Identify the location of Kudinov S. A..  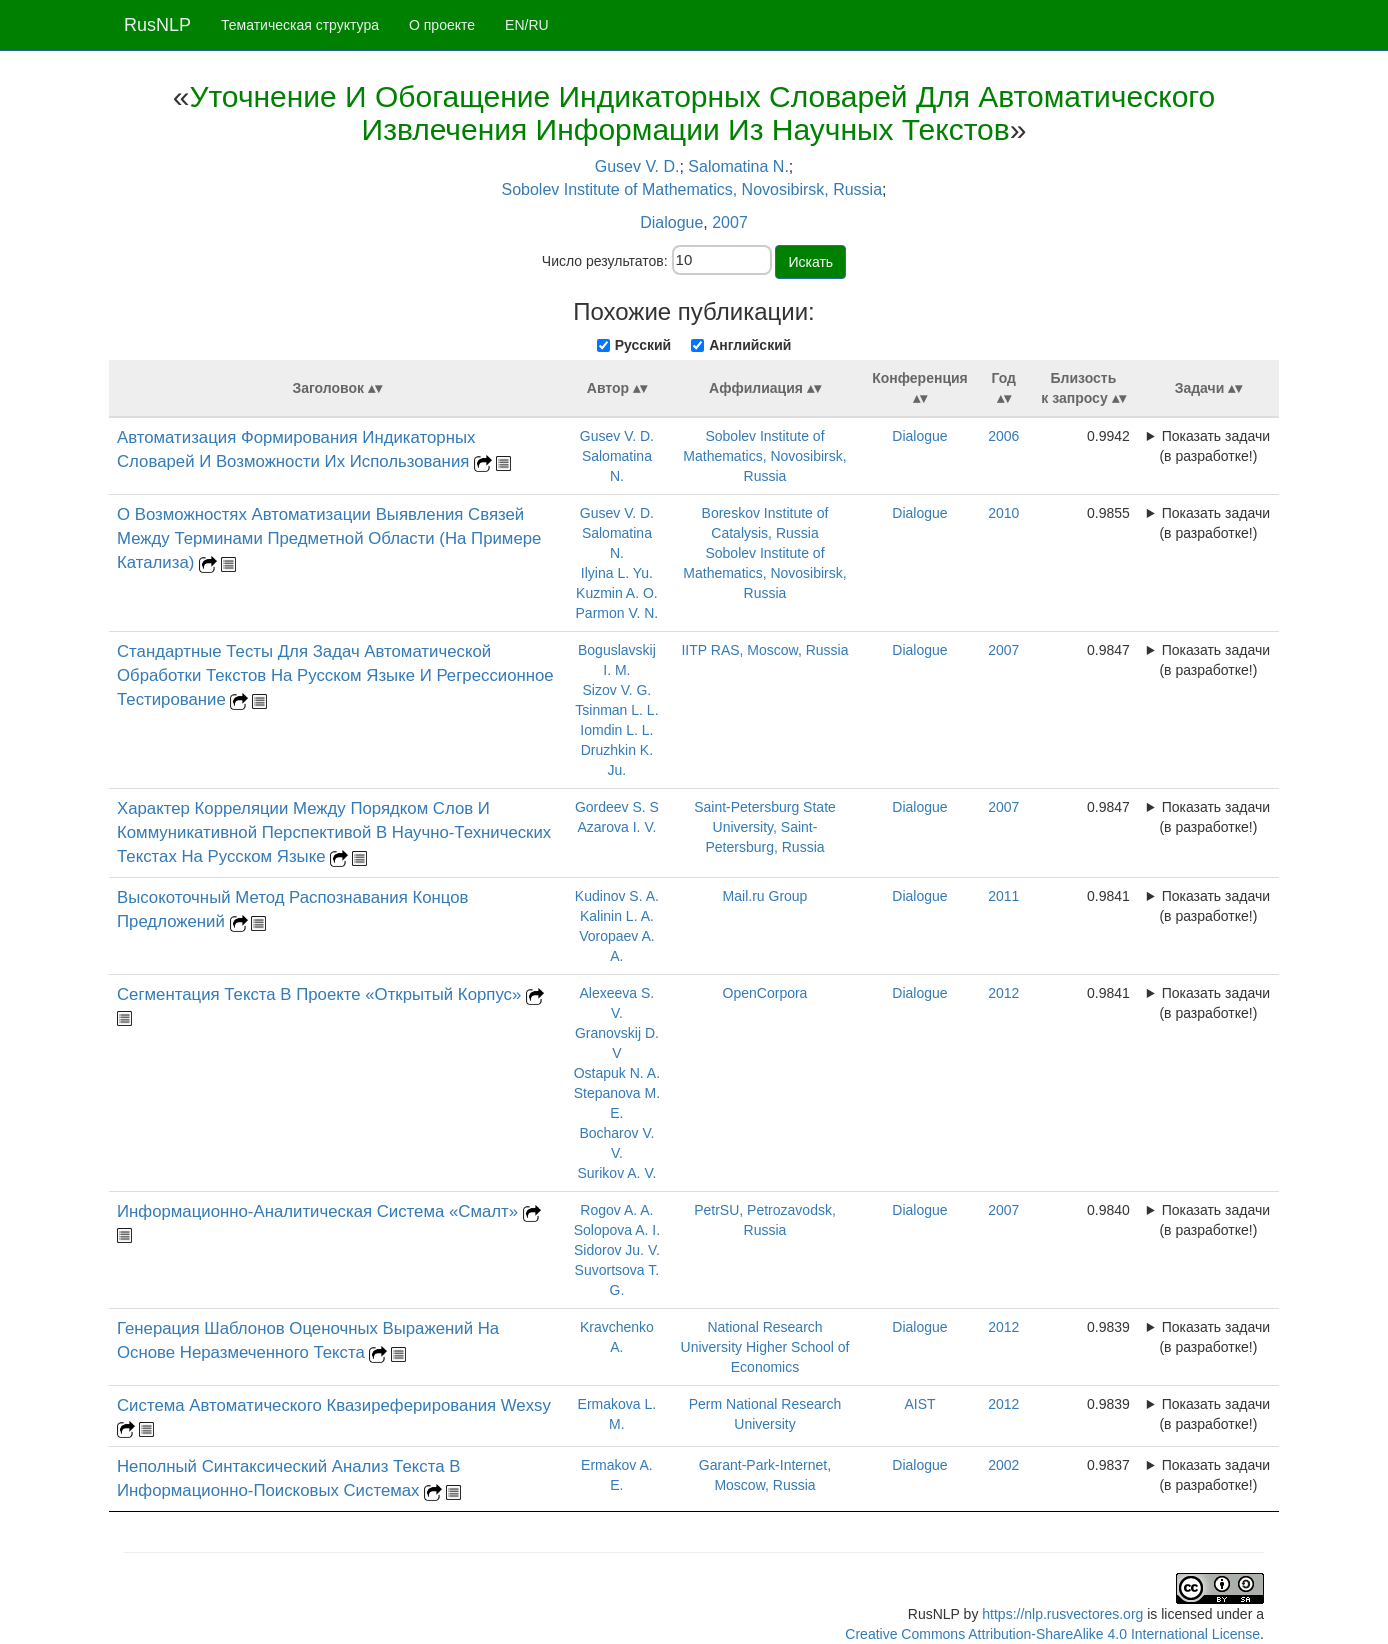
(617, 896).